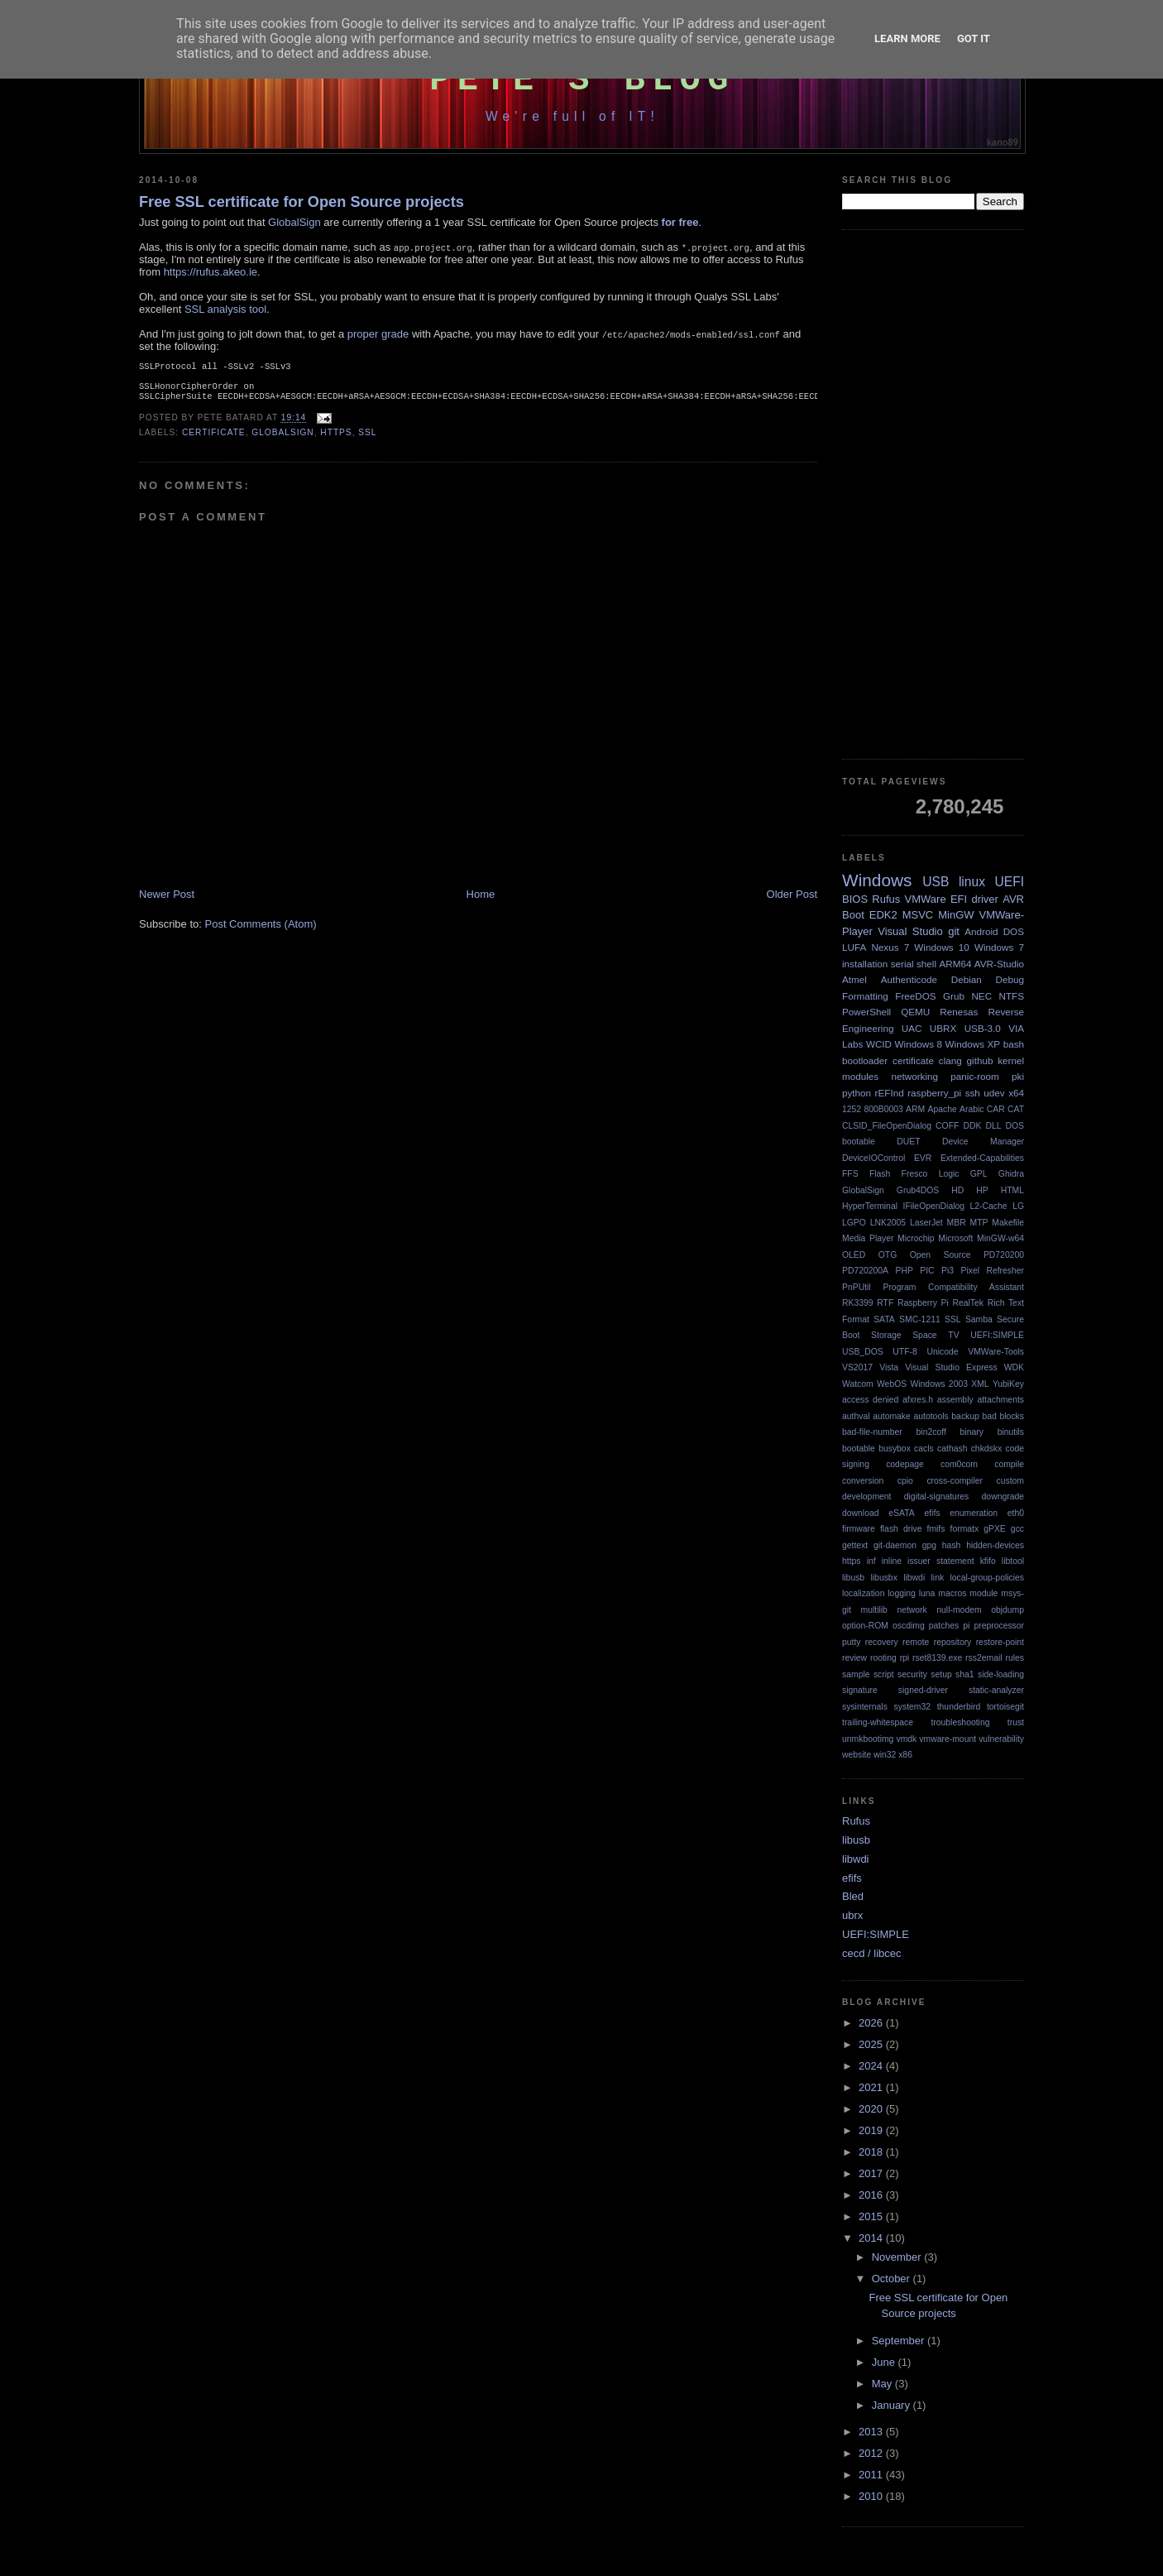  What do you see at coordinates (984, 899) in the screenshot?
I see `driver` at bounding box center [984, 899].